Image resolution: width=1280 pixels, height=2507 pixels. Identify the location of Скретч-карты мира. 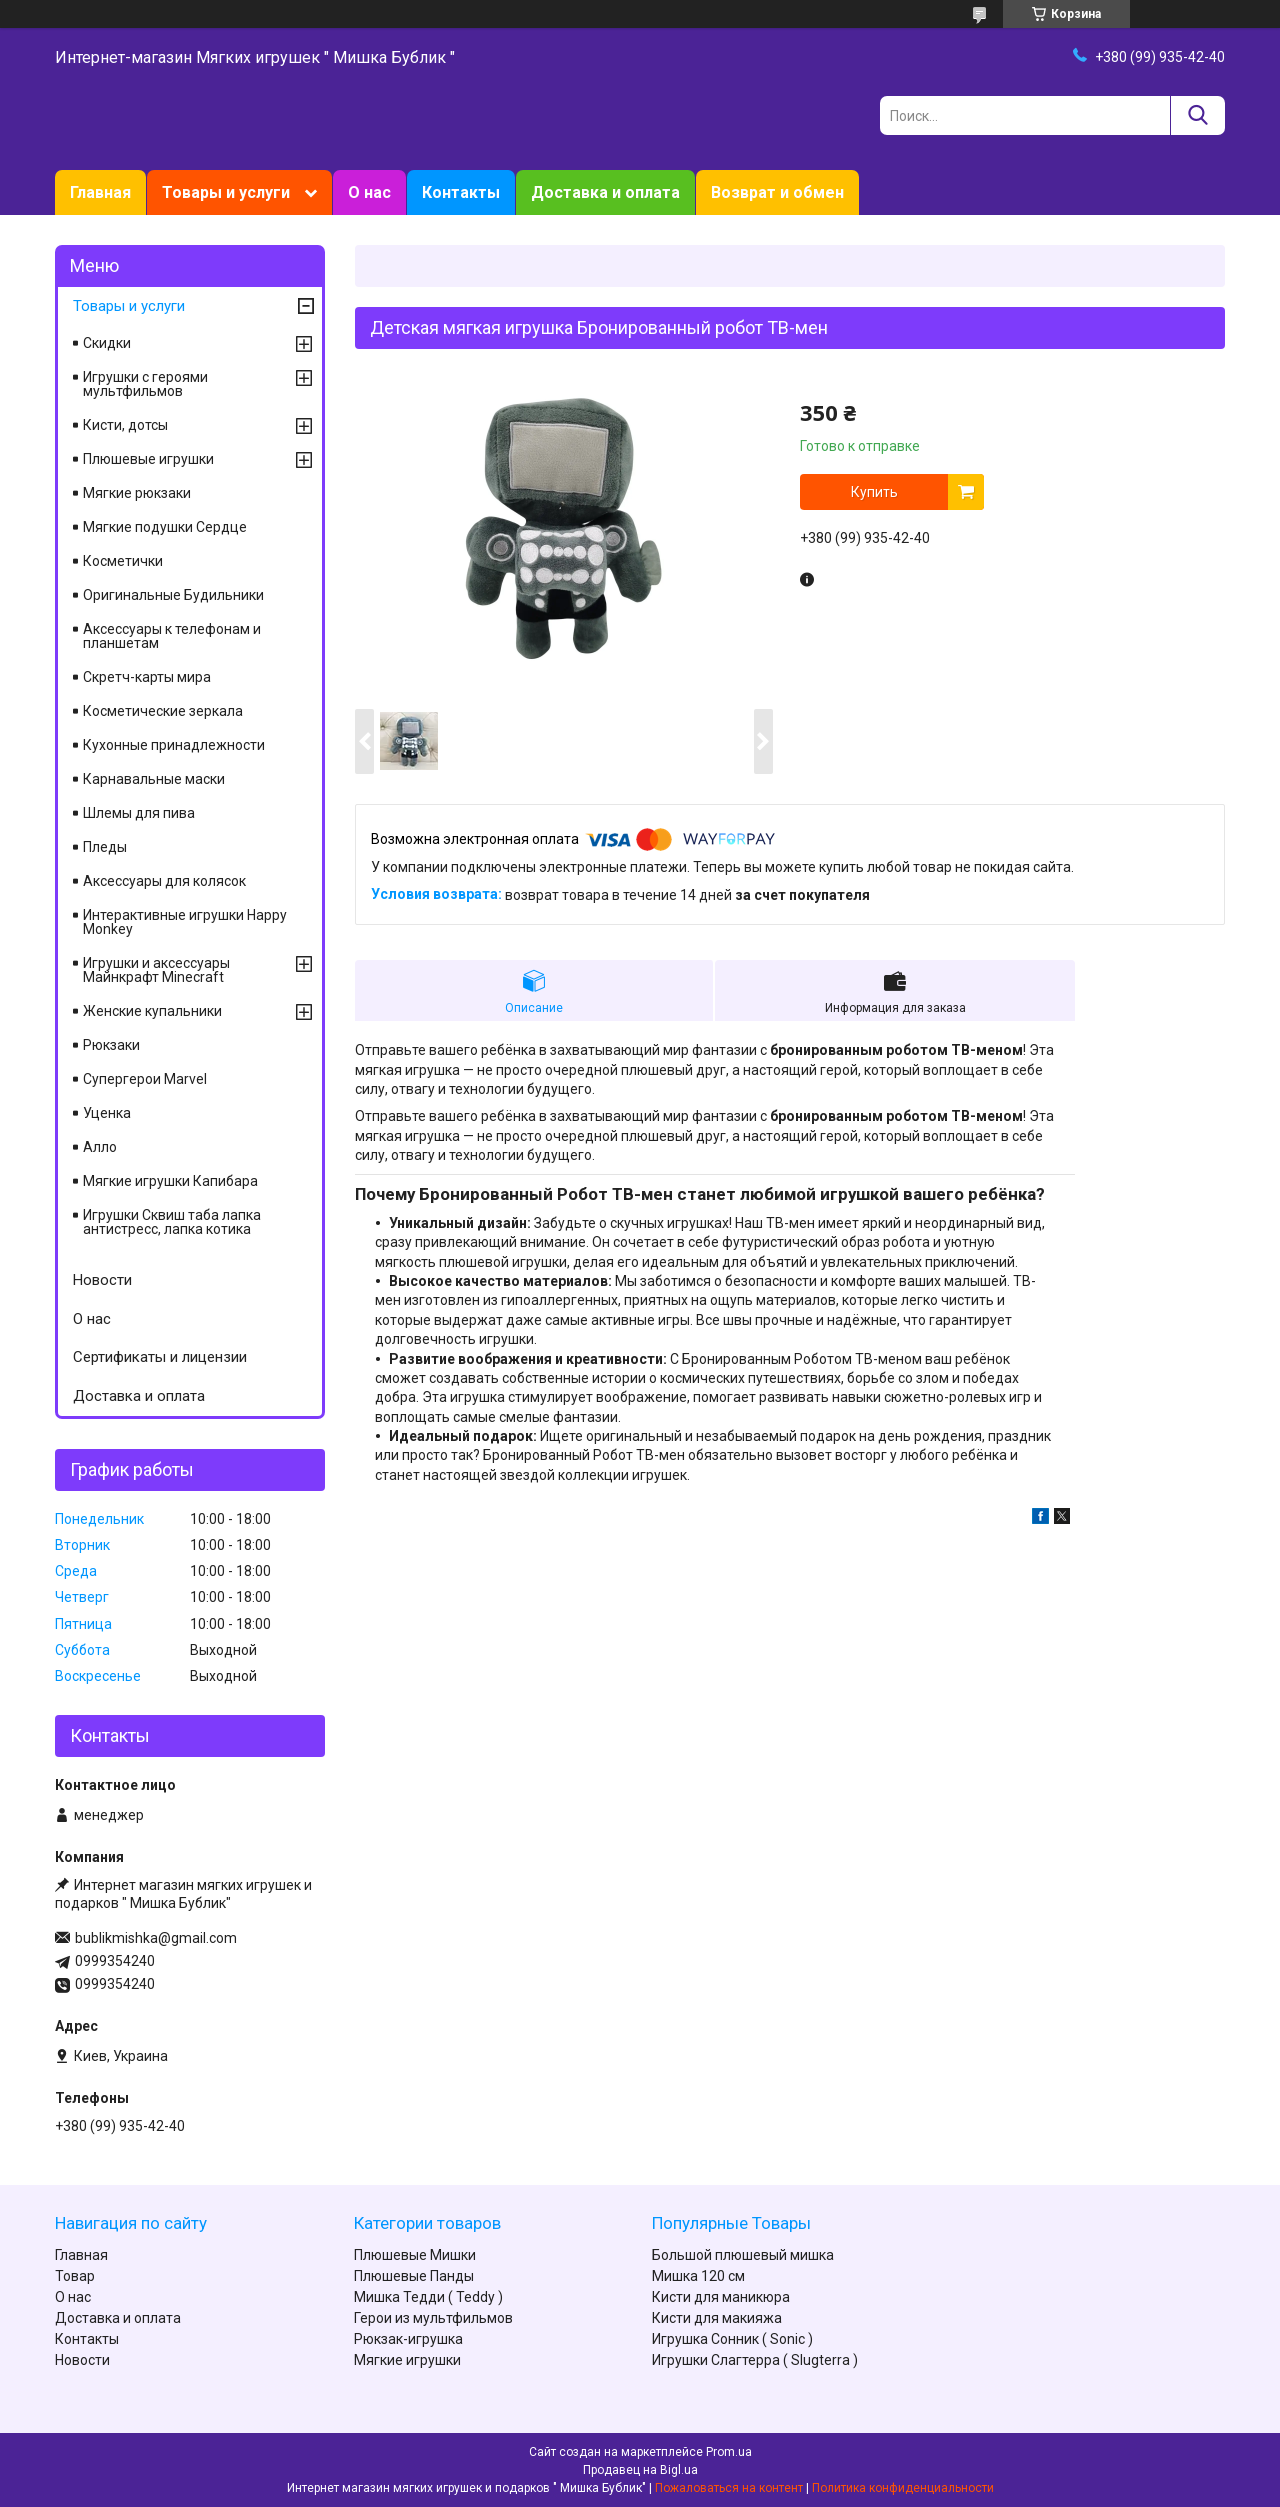
(147, 677).